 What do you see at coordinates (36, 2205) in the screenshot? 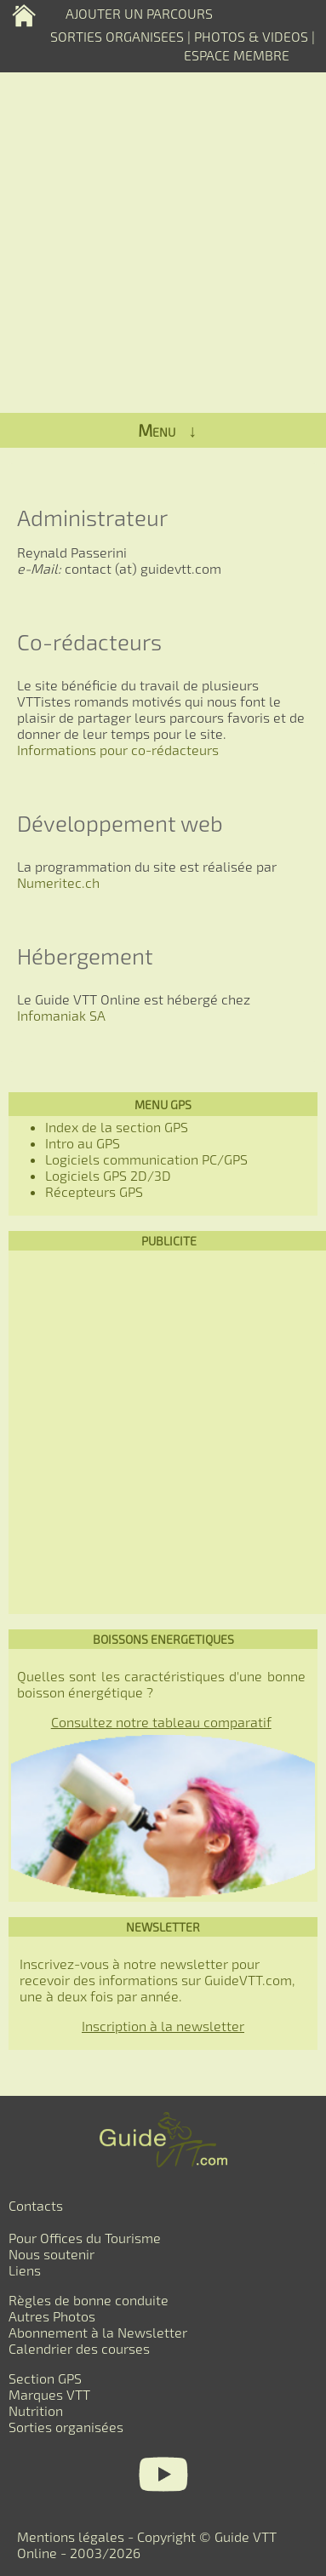
I see `Contacts` at bounding box center [36, 2205].